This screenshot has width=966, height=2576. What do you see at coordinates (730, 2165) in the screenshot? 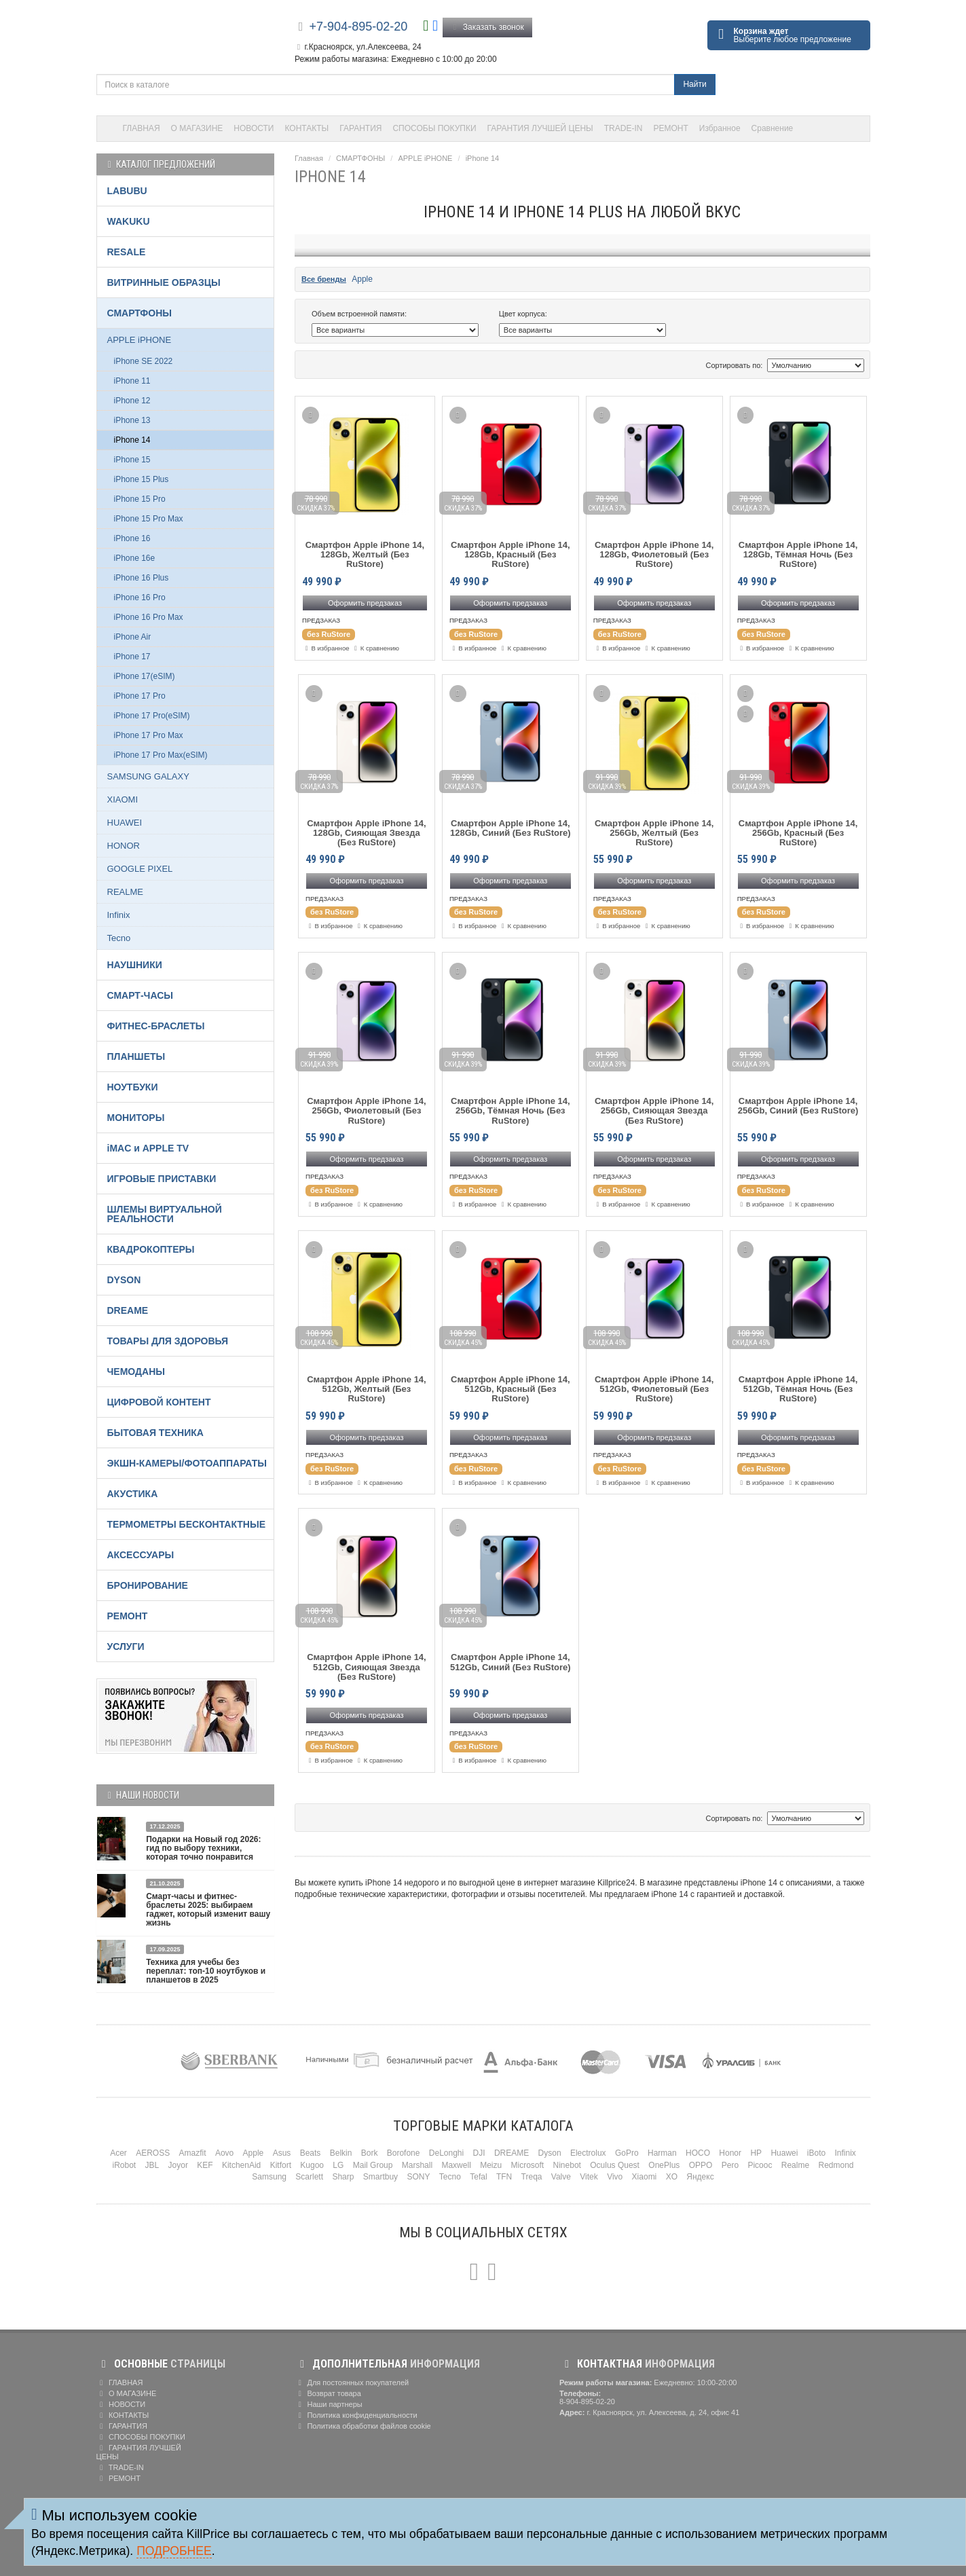
I see `Pero` at bounding box center [730, 2165].